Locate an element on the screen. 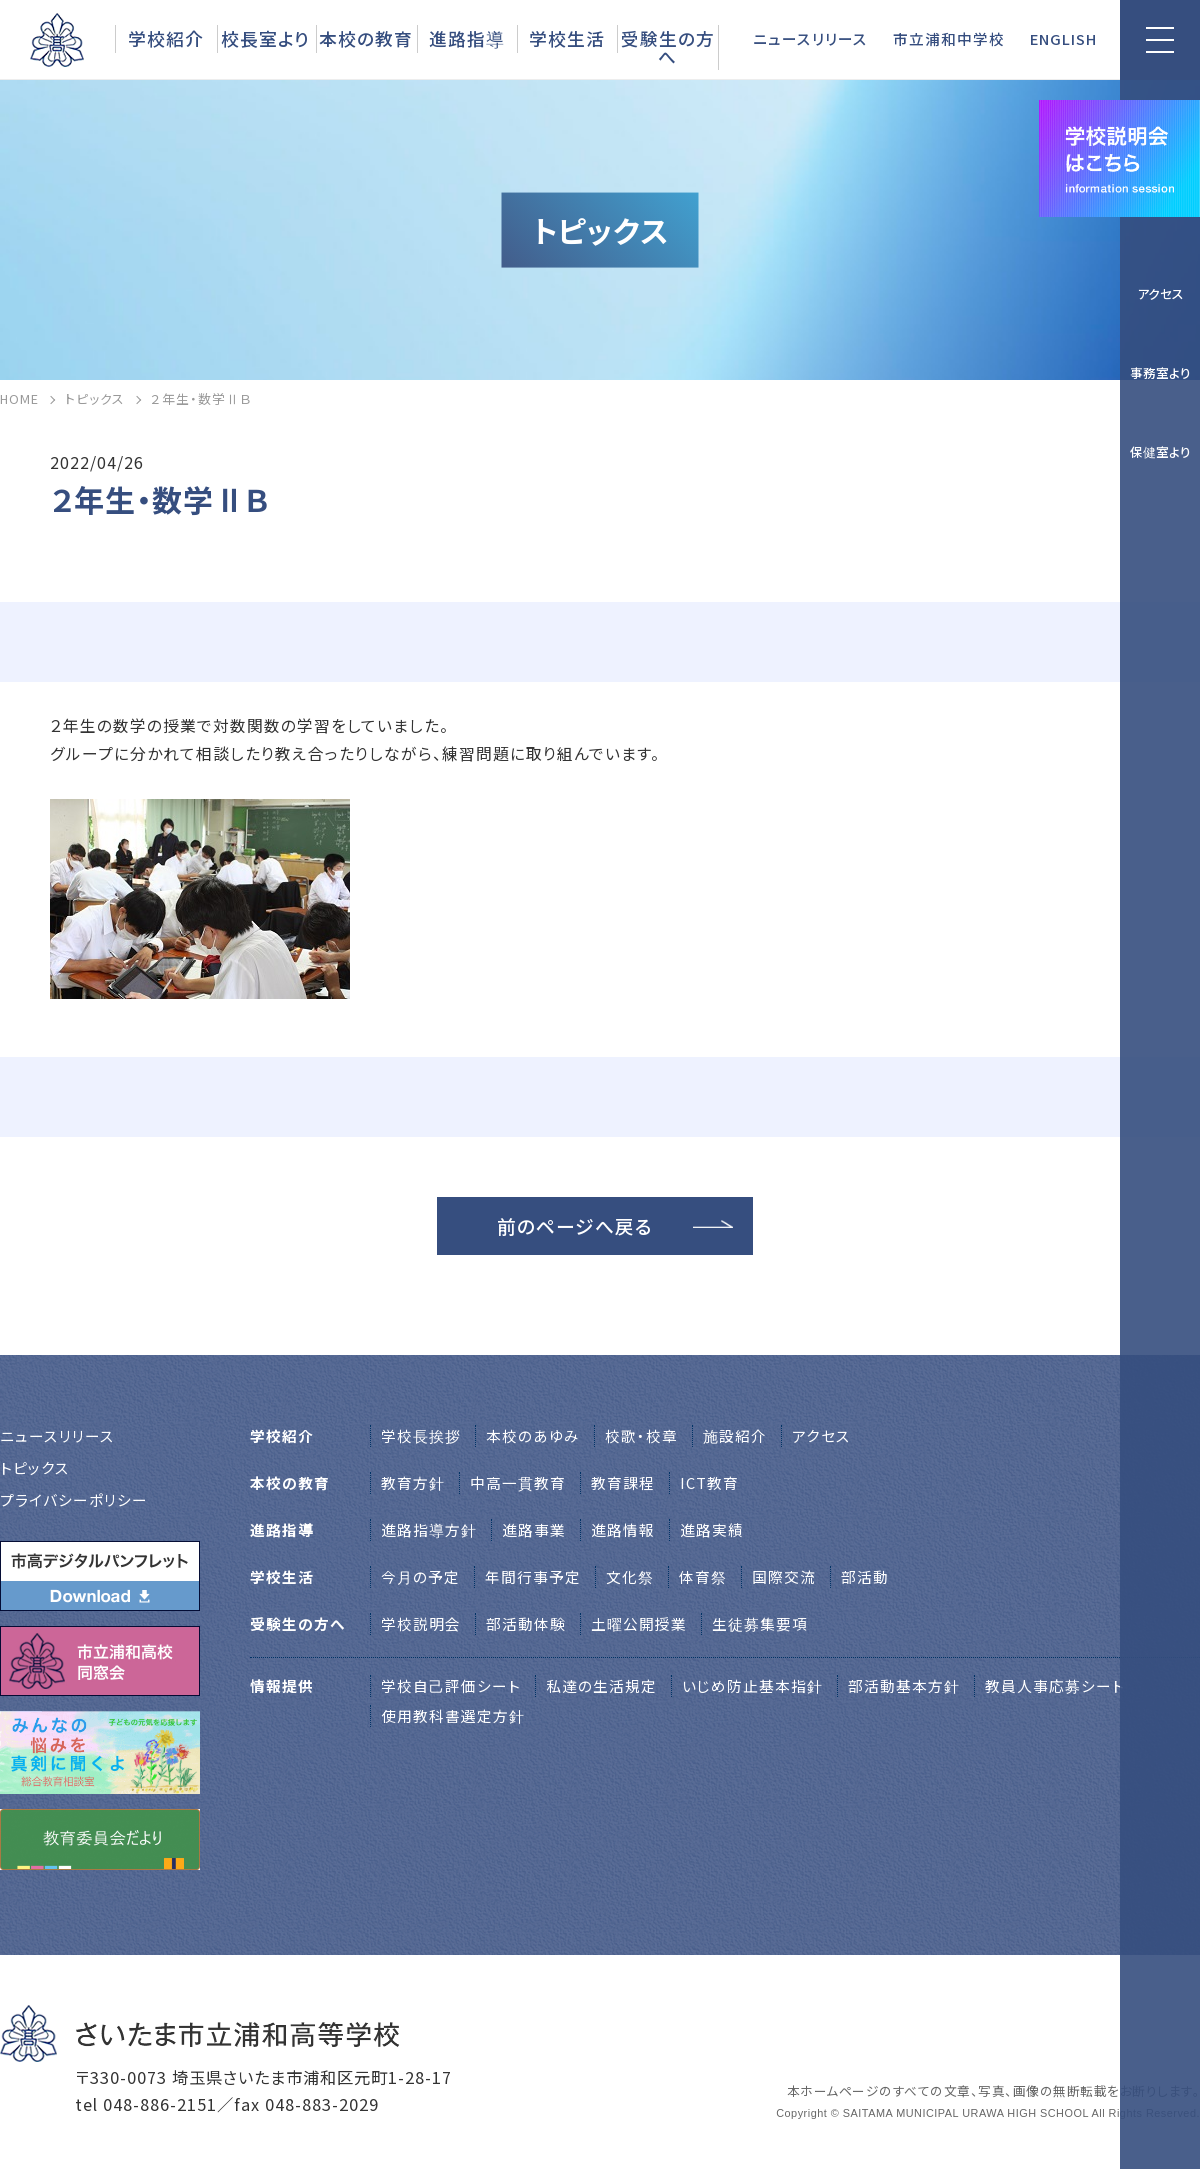 The width and height of the screenshot is (1200, 2169). いじめ防止基本指針 is located at coordinates (752, 1685).